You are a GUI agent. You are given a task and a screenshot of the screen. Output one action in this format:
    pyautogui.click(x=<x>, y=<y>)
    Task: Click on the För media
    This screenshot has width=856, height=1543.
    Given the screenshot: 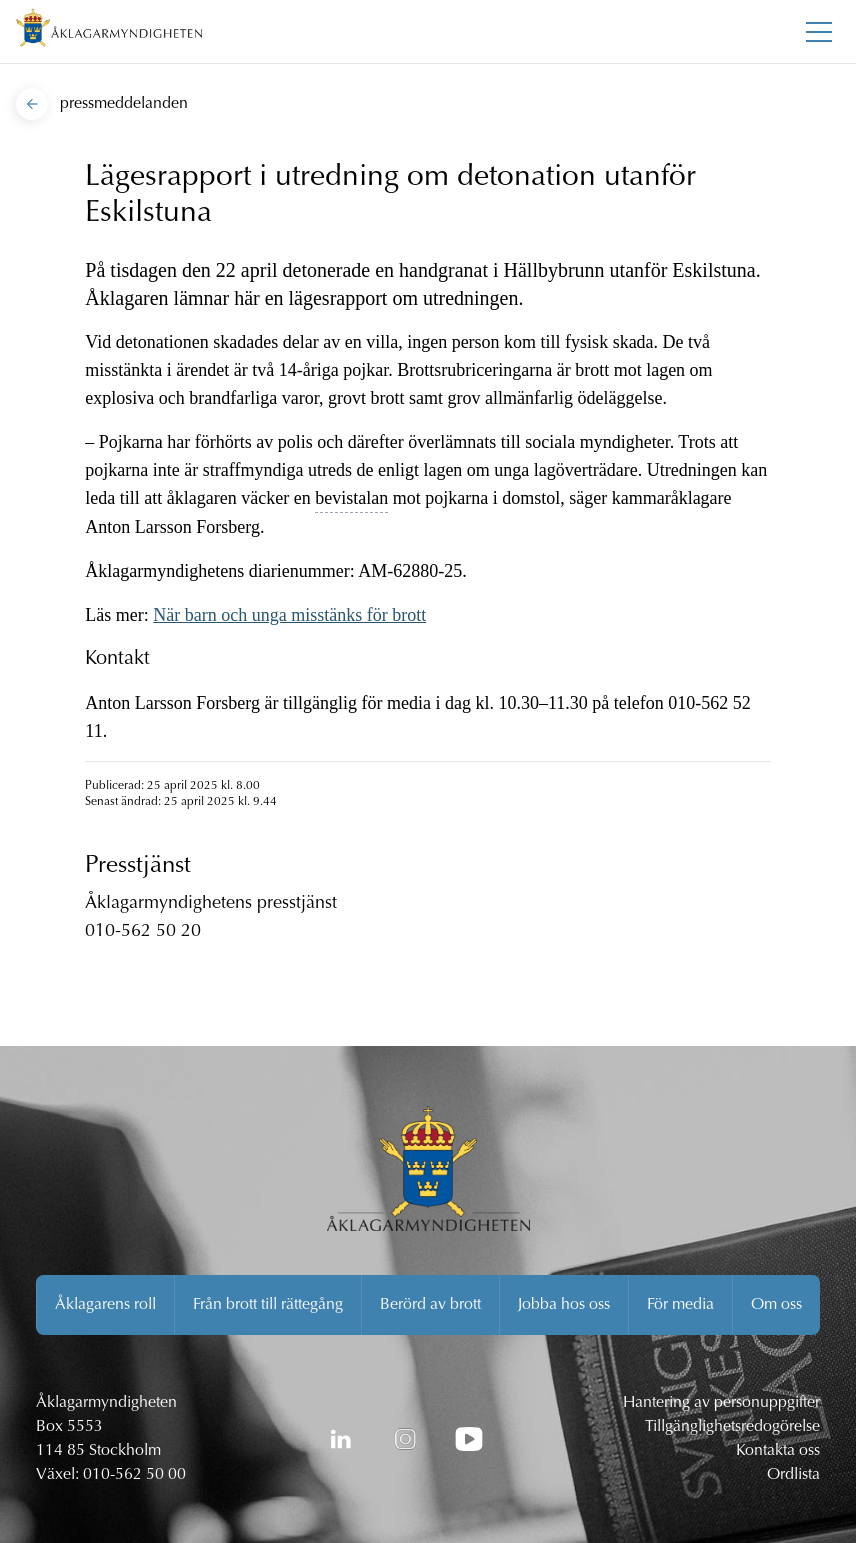 What is the action you would take?
    pyautogui.click(x=680, y=1305)
    